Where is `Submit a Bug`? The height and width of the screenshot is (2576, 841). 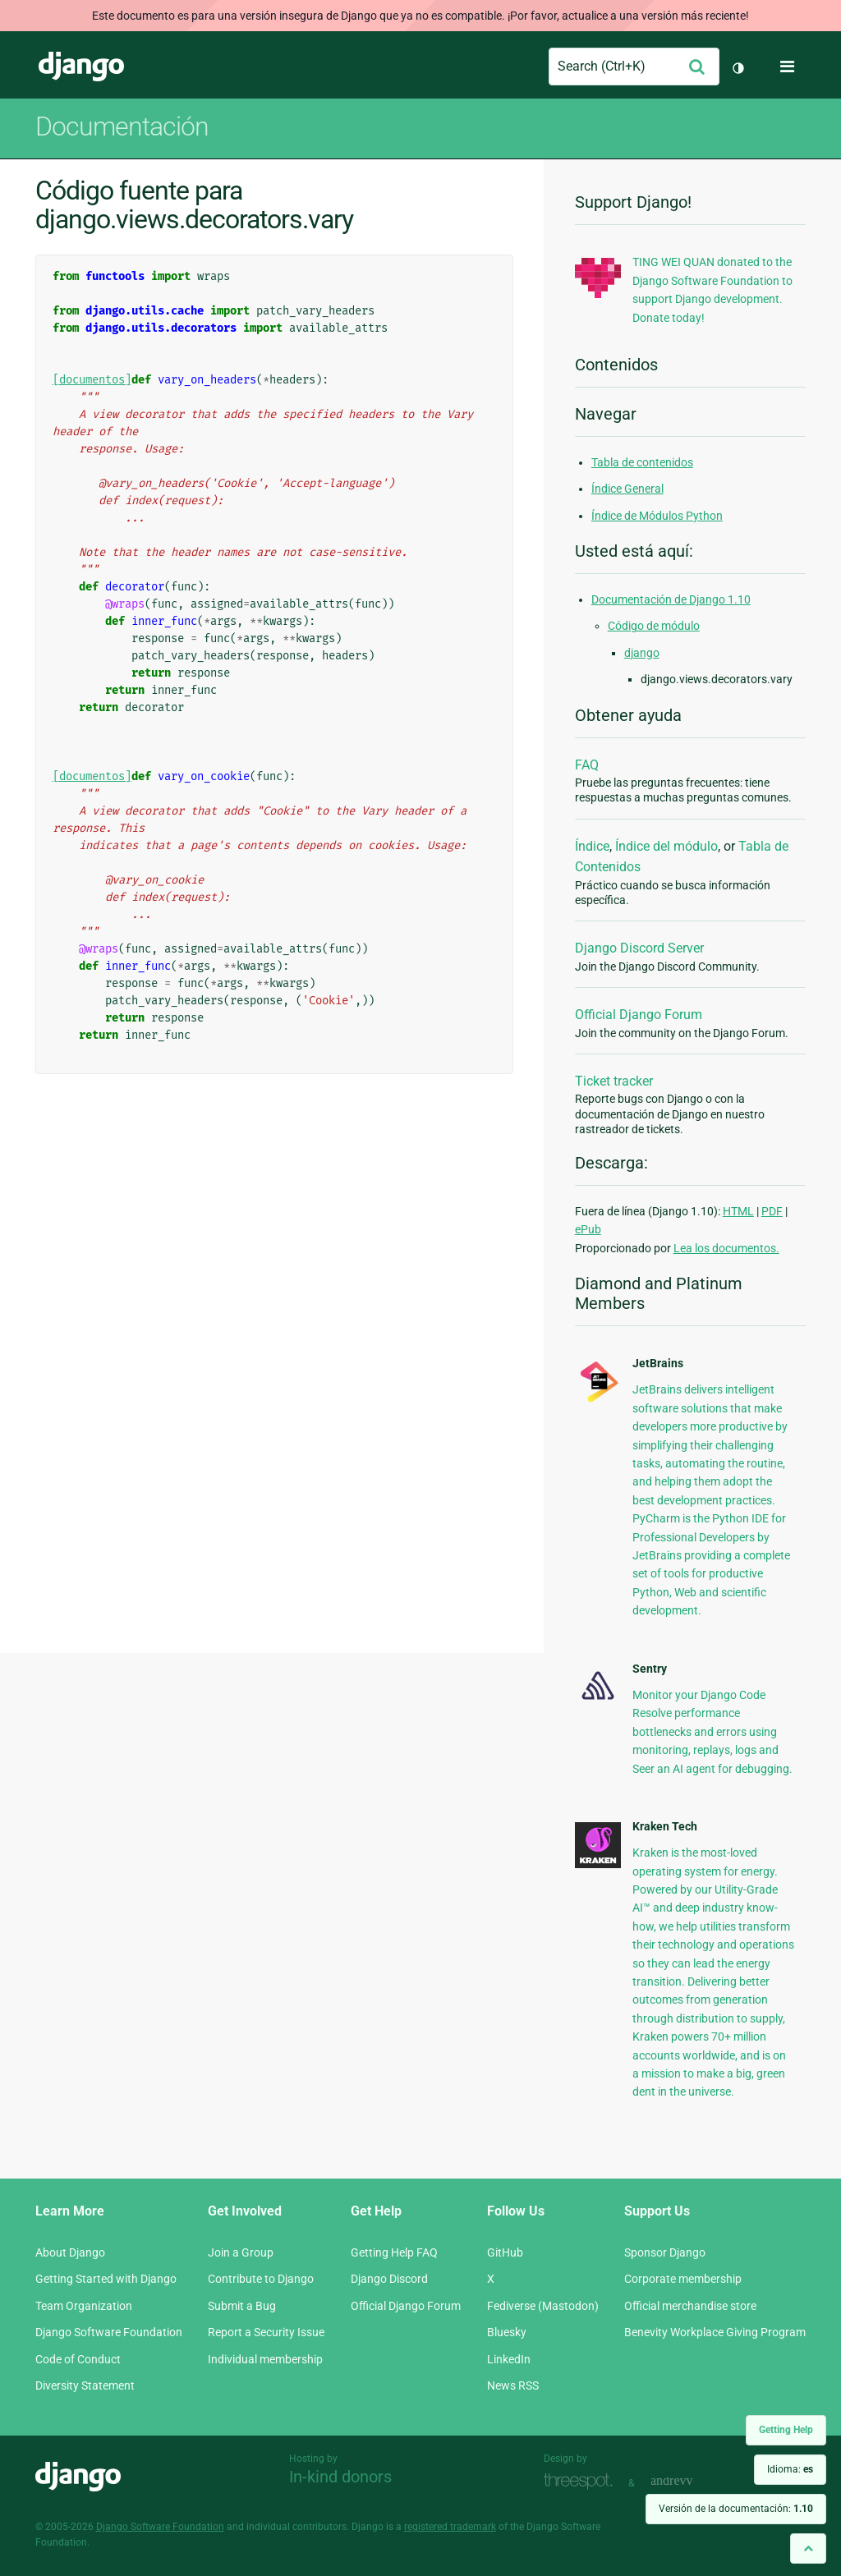 Submit a Bug is located at coordinates (242, 2305).